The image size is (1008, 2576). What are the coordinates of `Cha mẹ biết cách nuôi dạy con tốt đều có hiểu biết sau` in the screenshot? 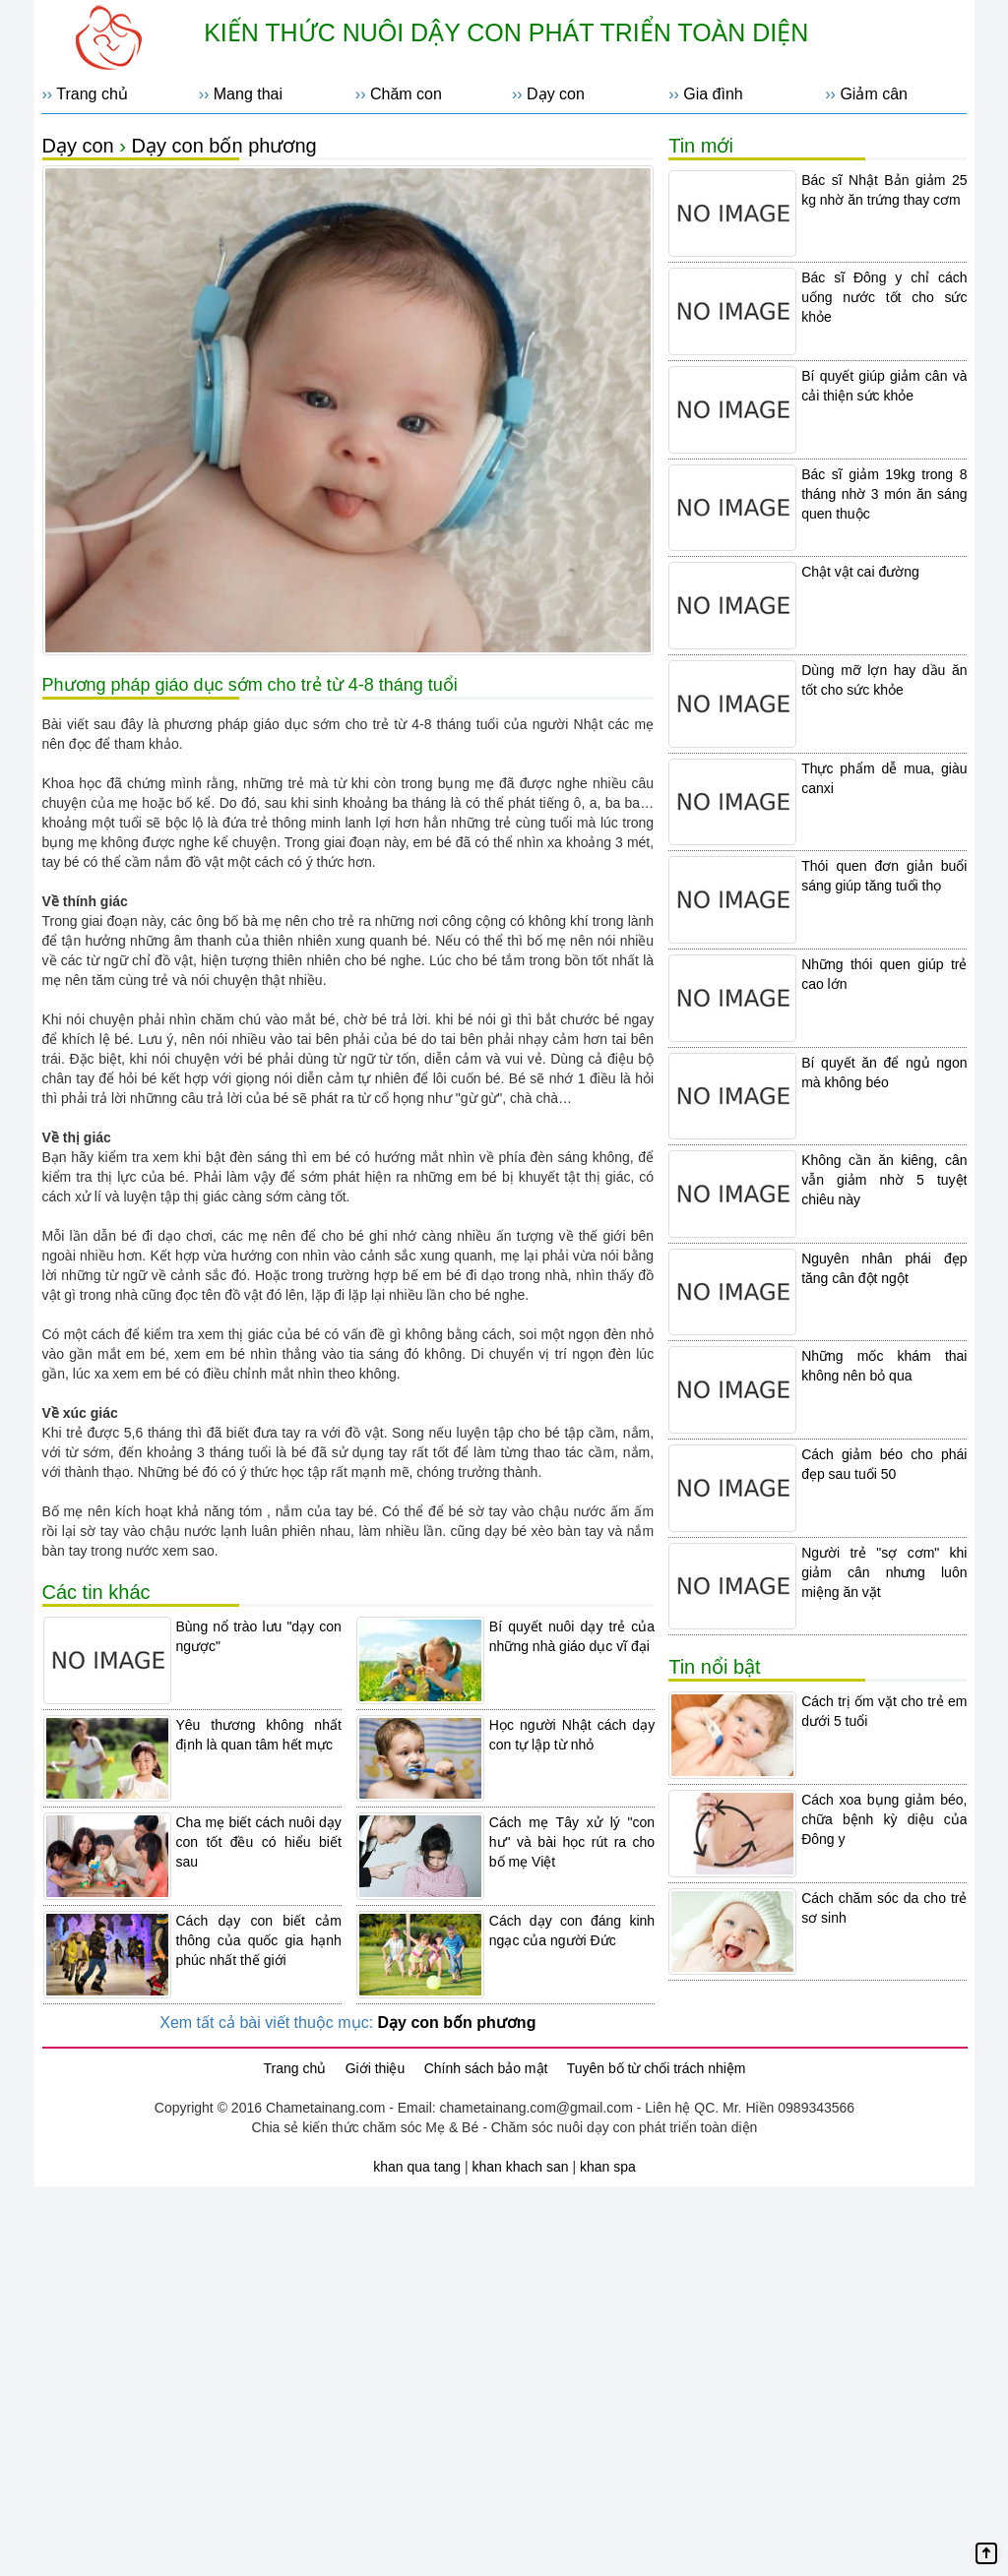 It's located at (259, 1842).